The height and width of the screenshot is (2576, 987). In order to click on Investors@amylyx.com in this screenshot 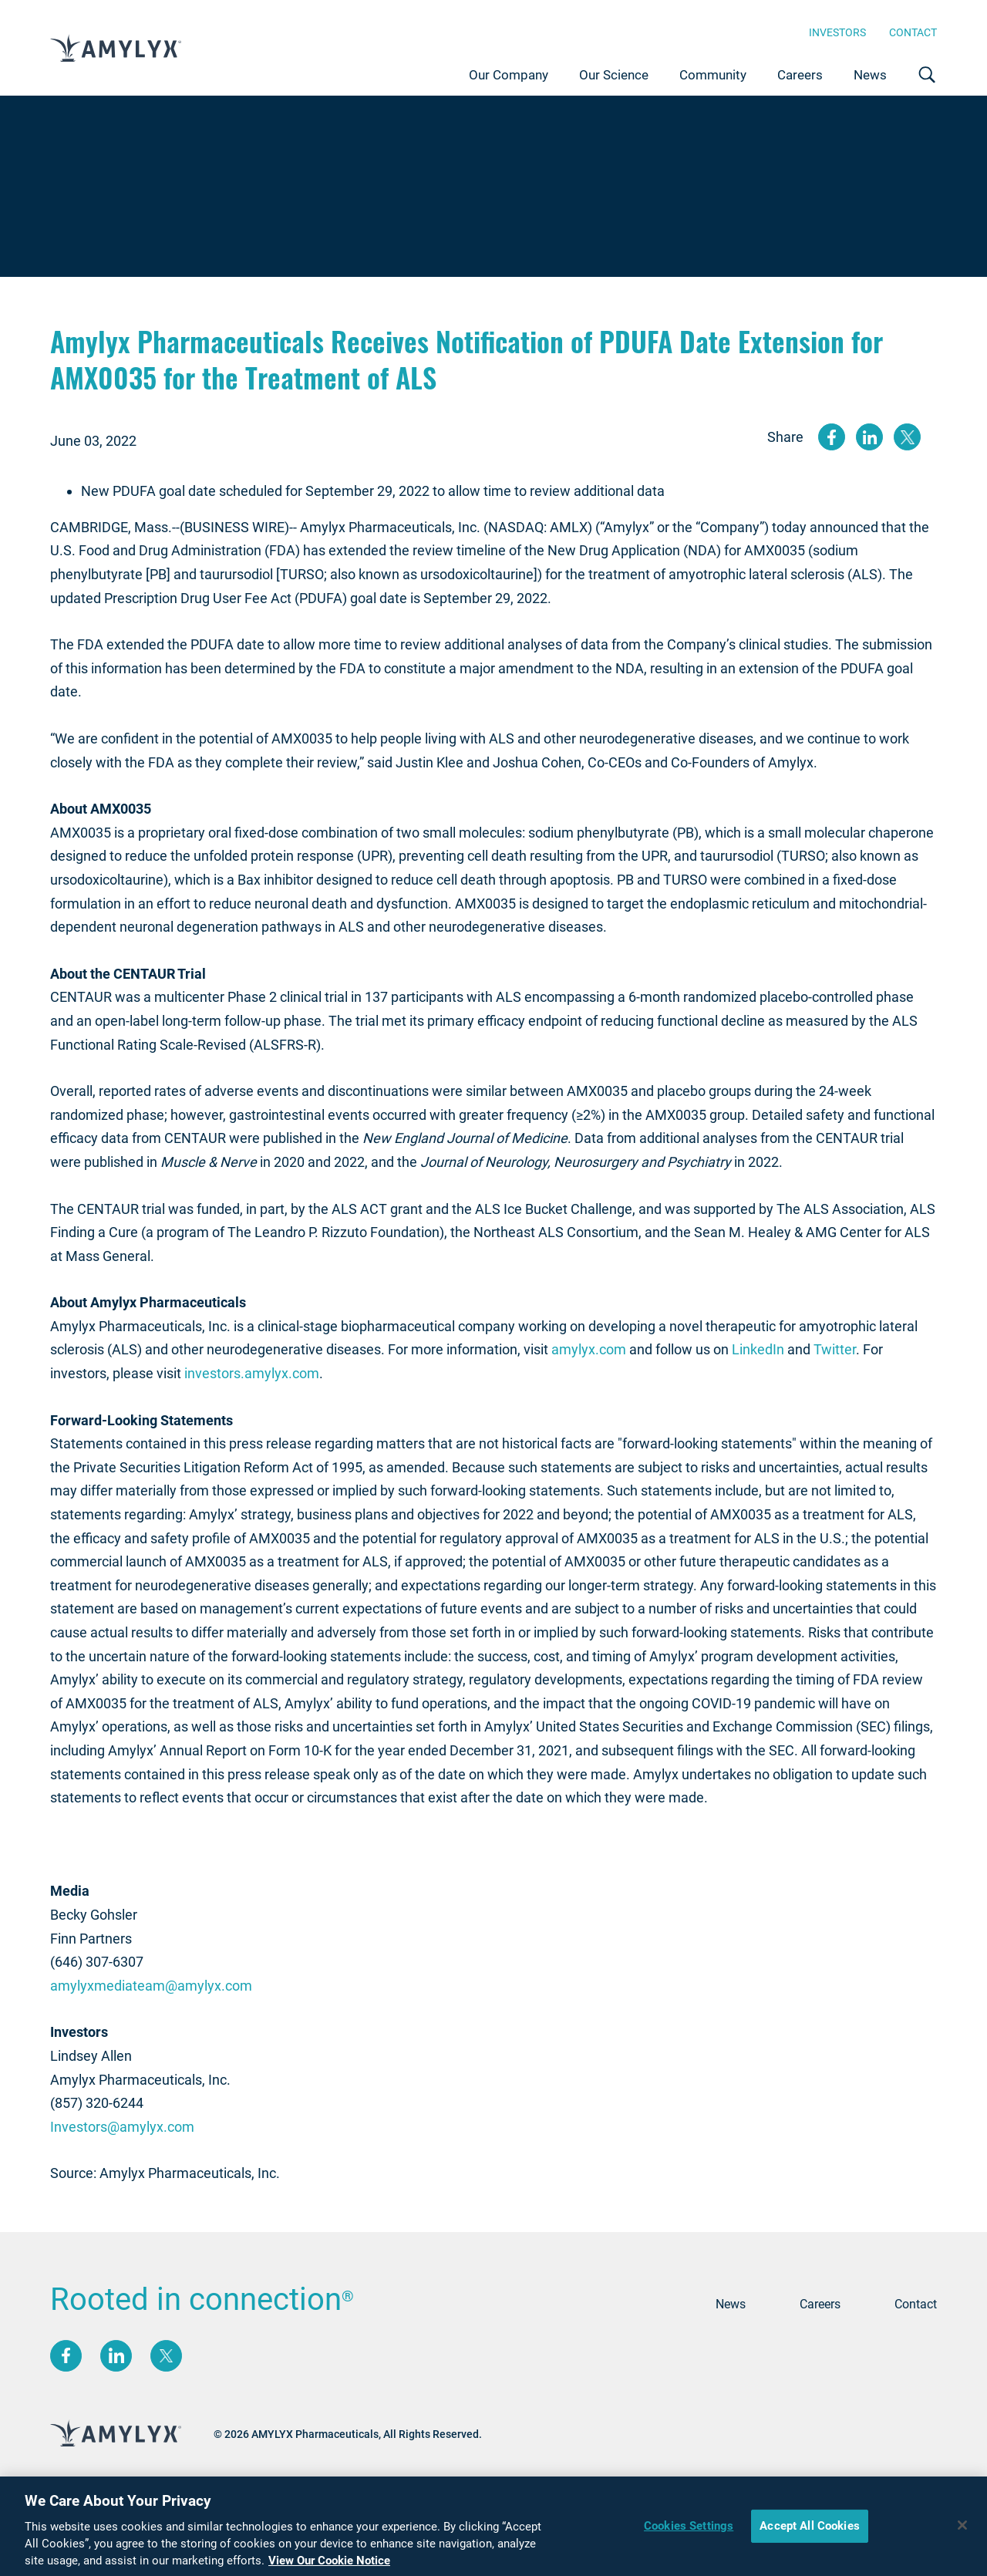, I will do `click(122, 2127)`.